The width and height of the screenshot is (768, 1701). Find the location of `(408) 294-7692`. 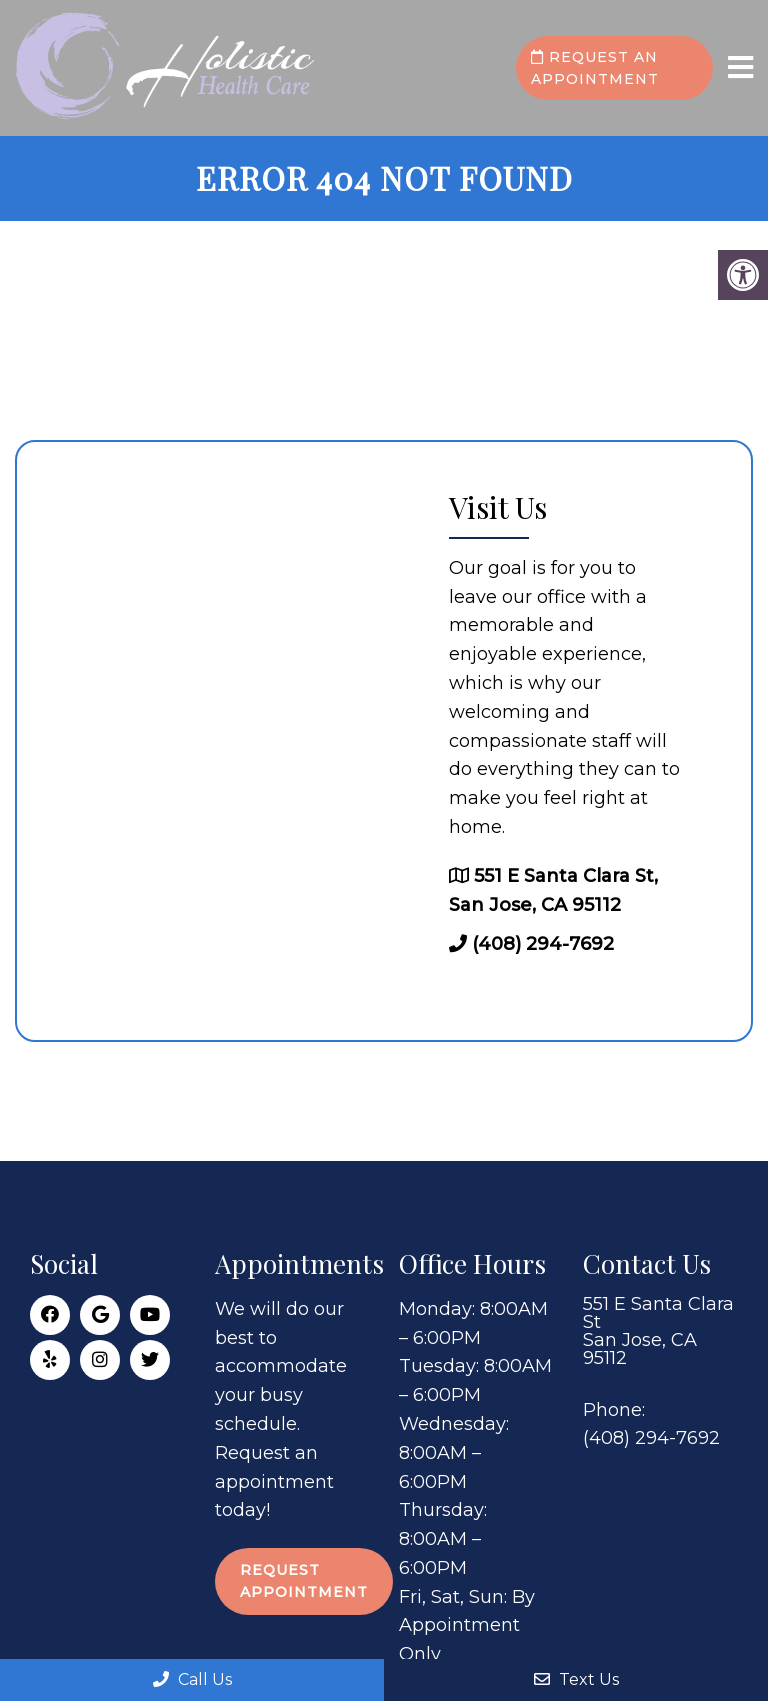

(408) 294-7692 is located at coordinates (543, 944).